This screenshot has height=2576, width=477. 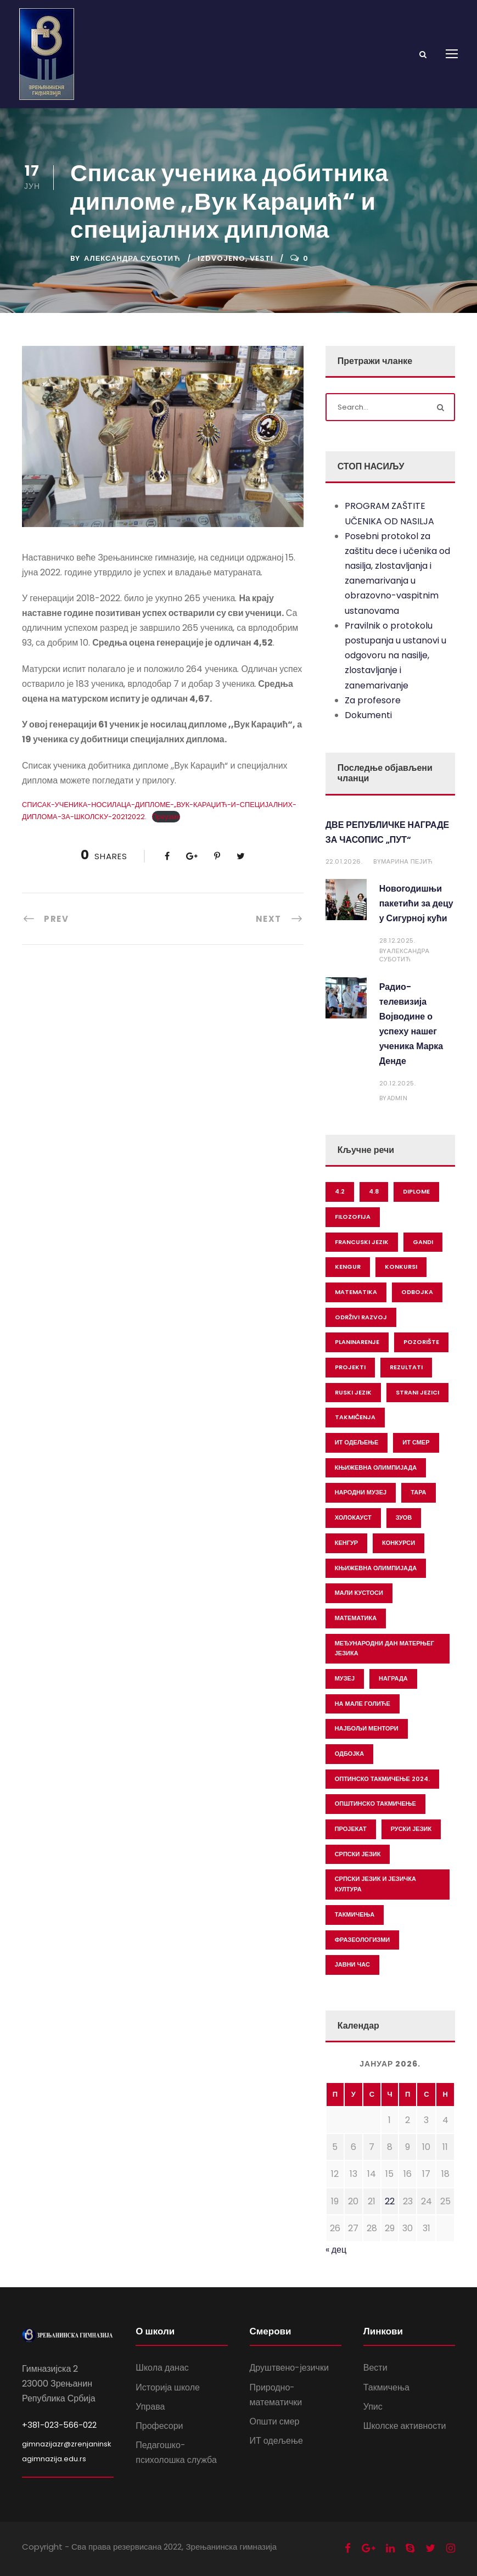 I want to click on održivi razvoj [održivi razvoj (1 ставка)], so click(x=361, y=1317).